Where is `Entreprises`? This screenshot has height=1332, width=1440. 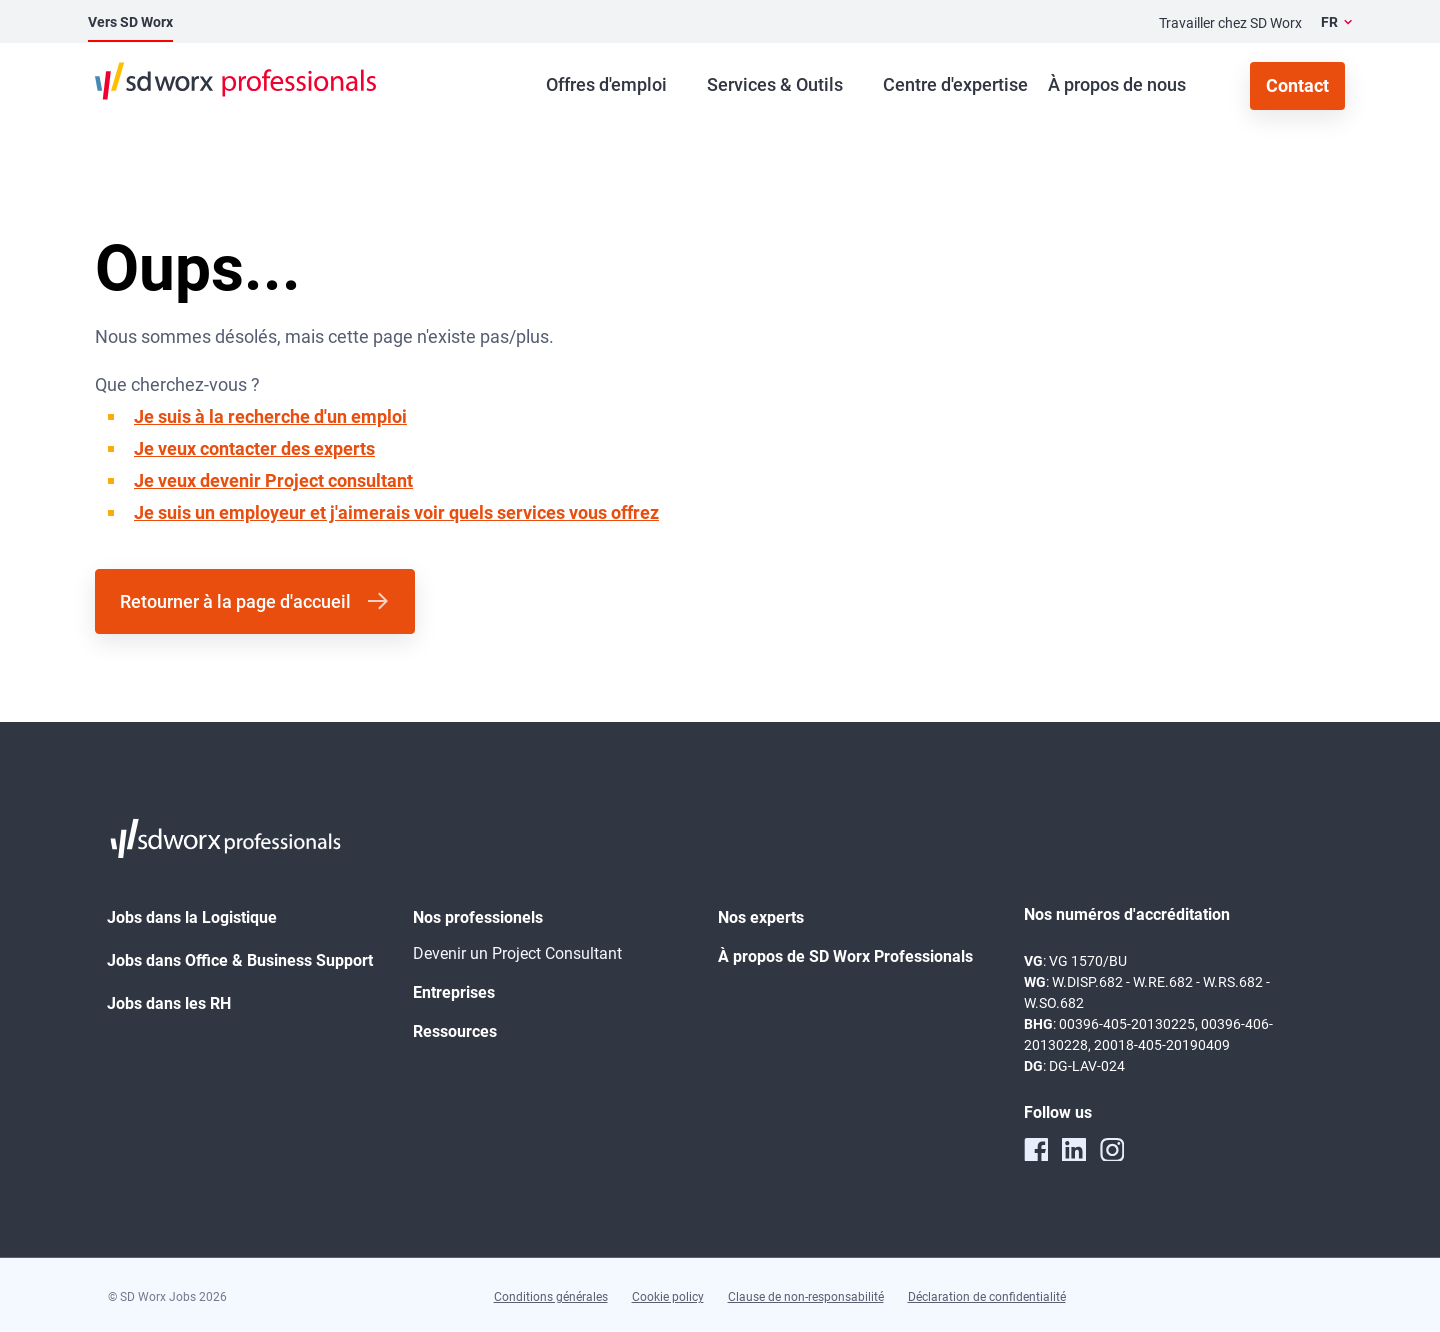 Entreprises is located at coordinates (454, 992).